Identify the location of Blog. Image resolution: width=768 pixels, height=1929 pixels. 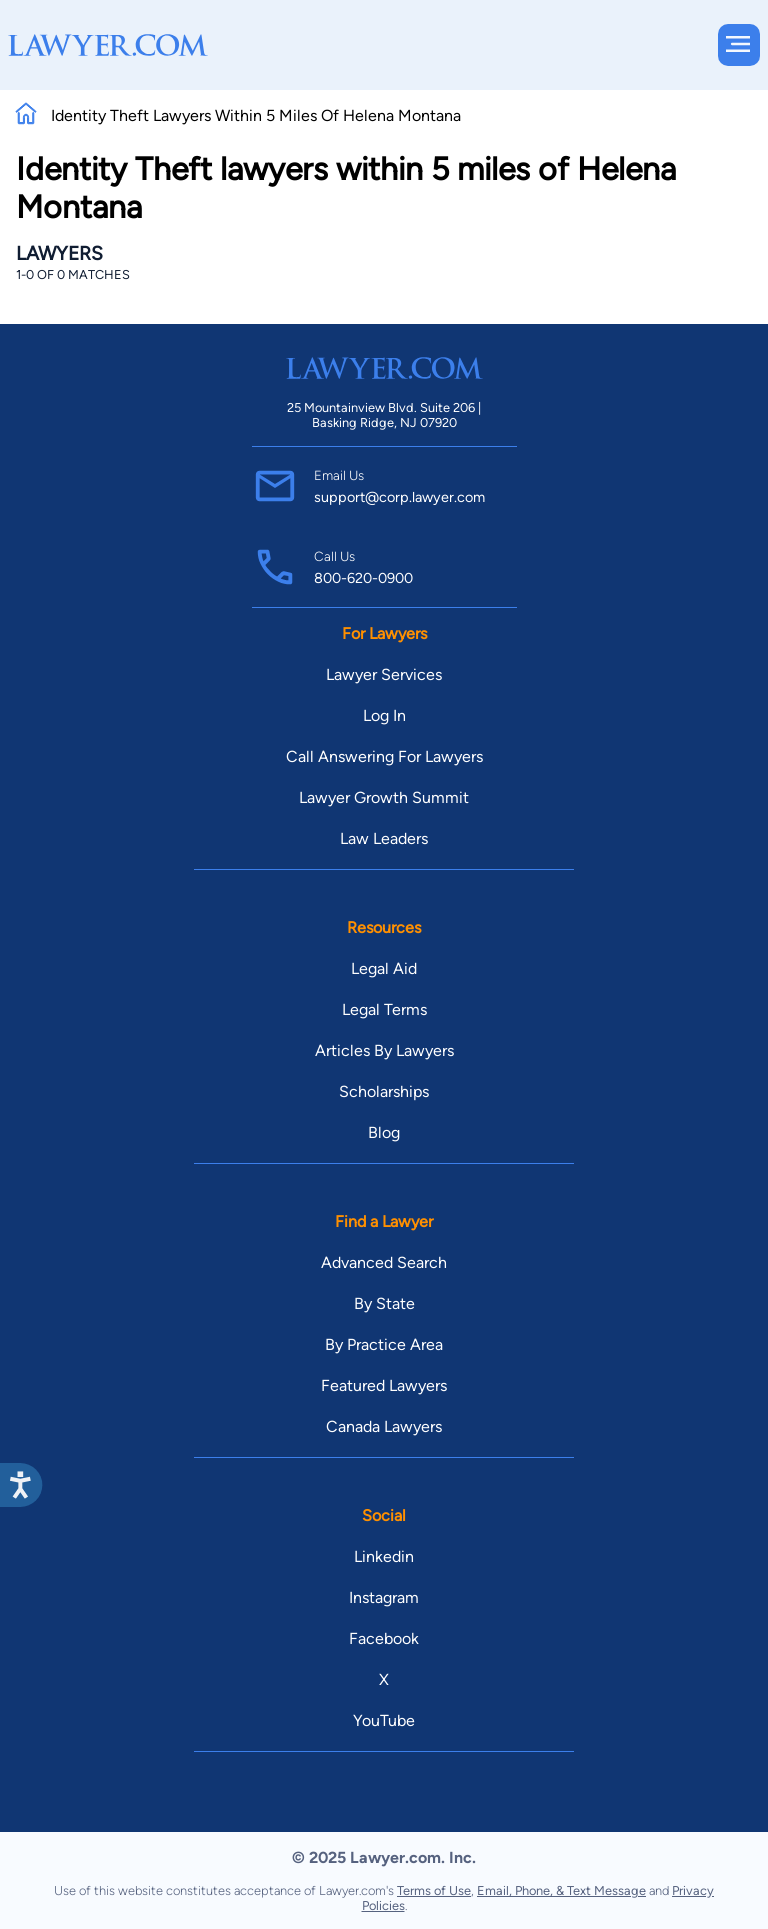
(384, 1132).